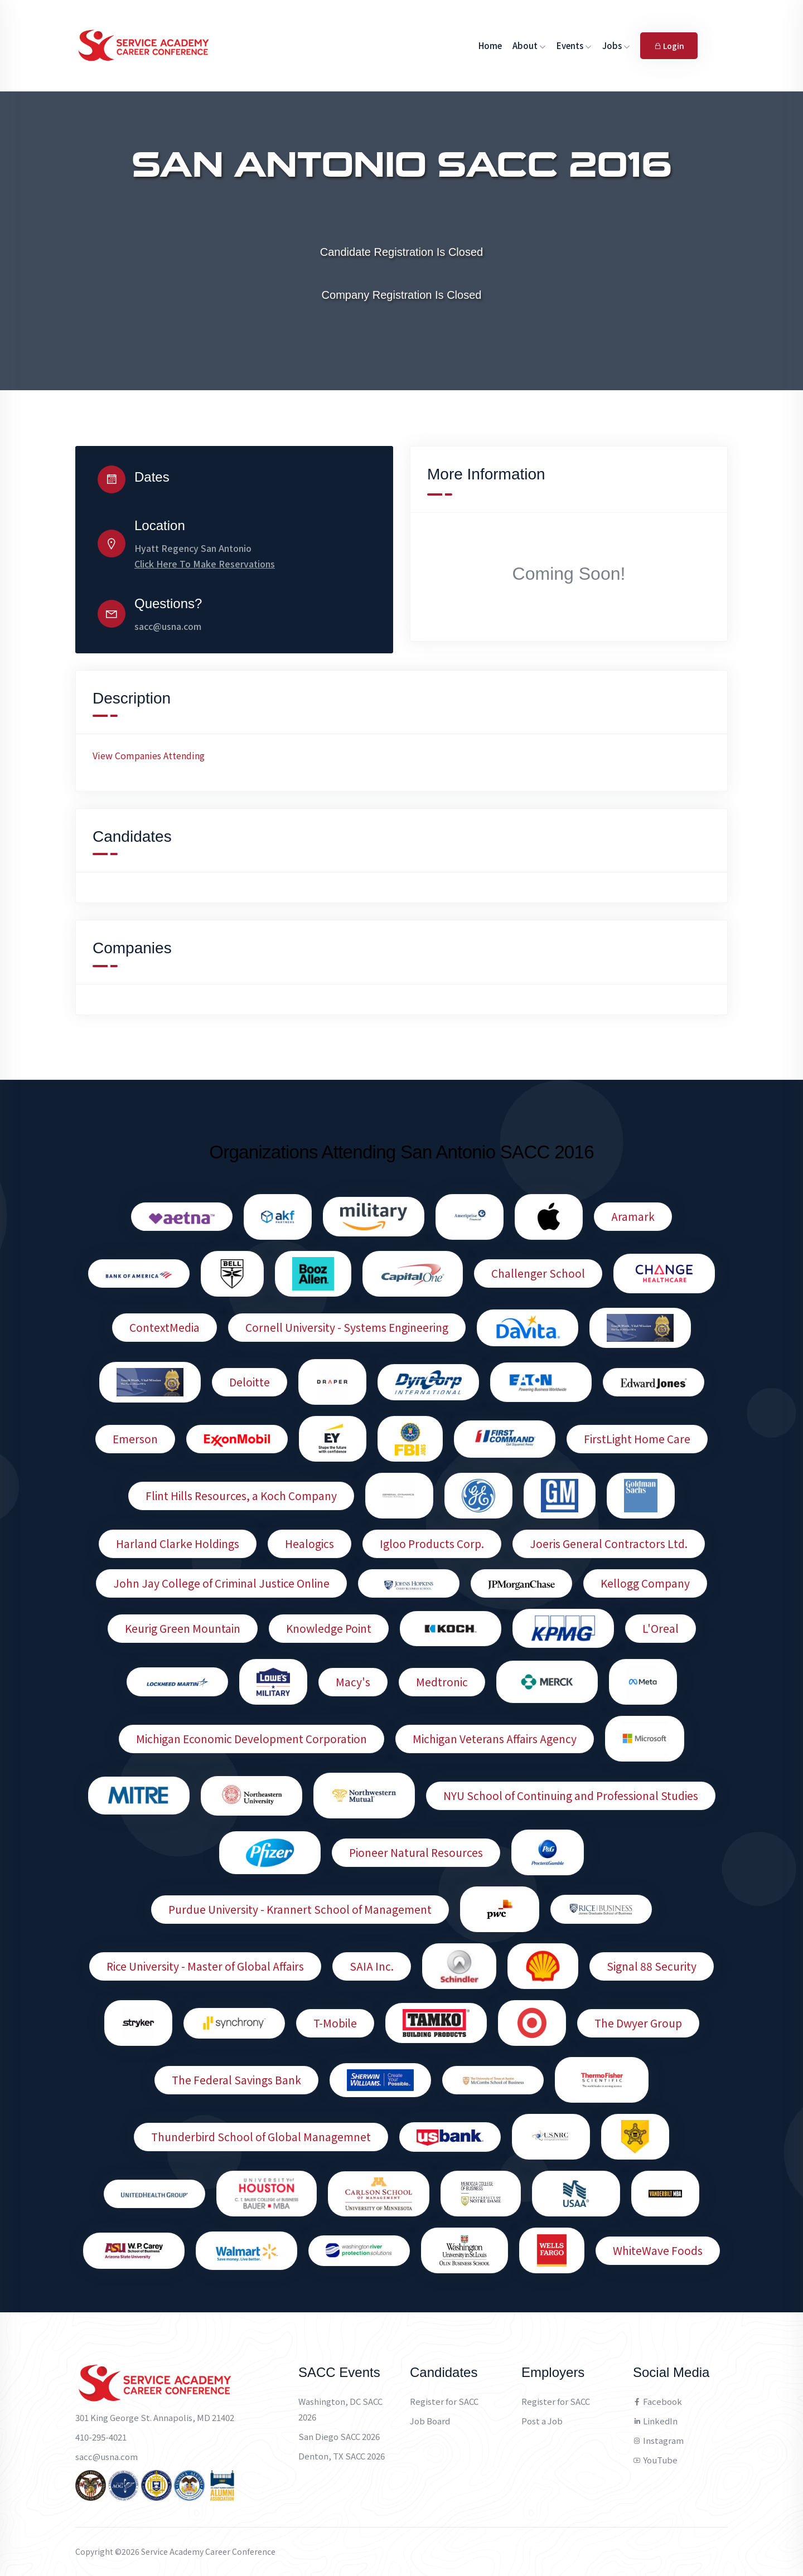 This screenshot has height=2576, width=803. Describe the element at coordinates (339, 2436) in the screenshot. I see `San Diego SACC 2026` at that location.